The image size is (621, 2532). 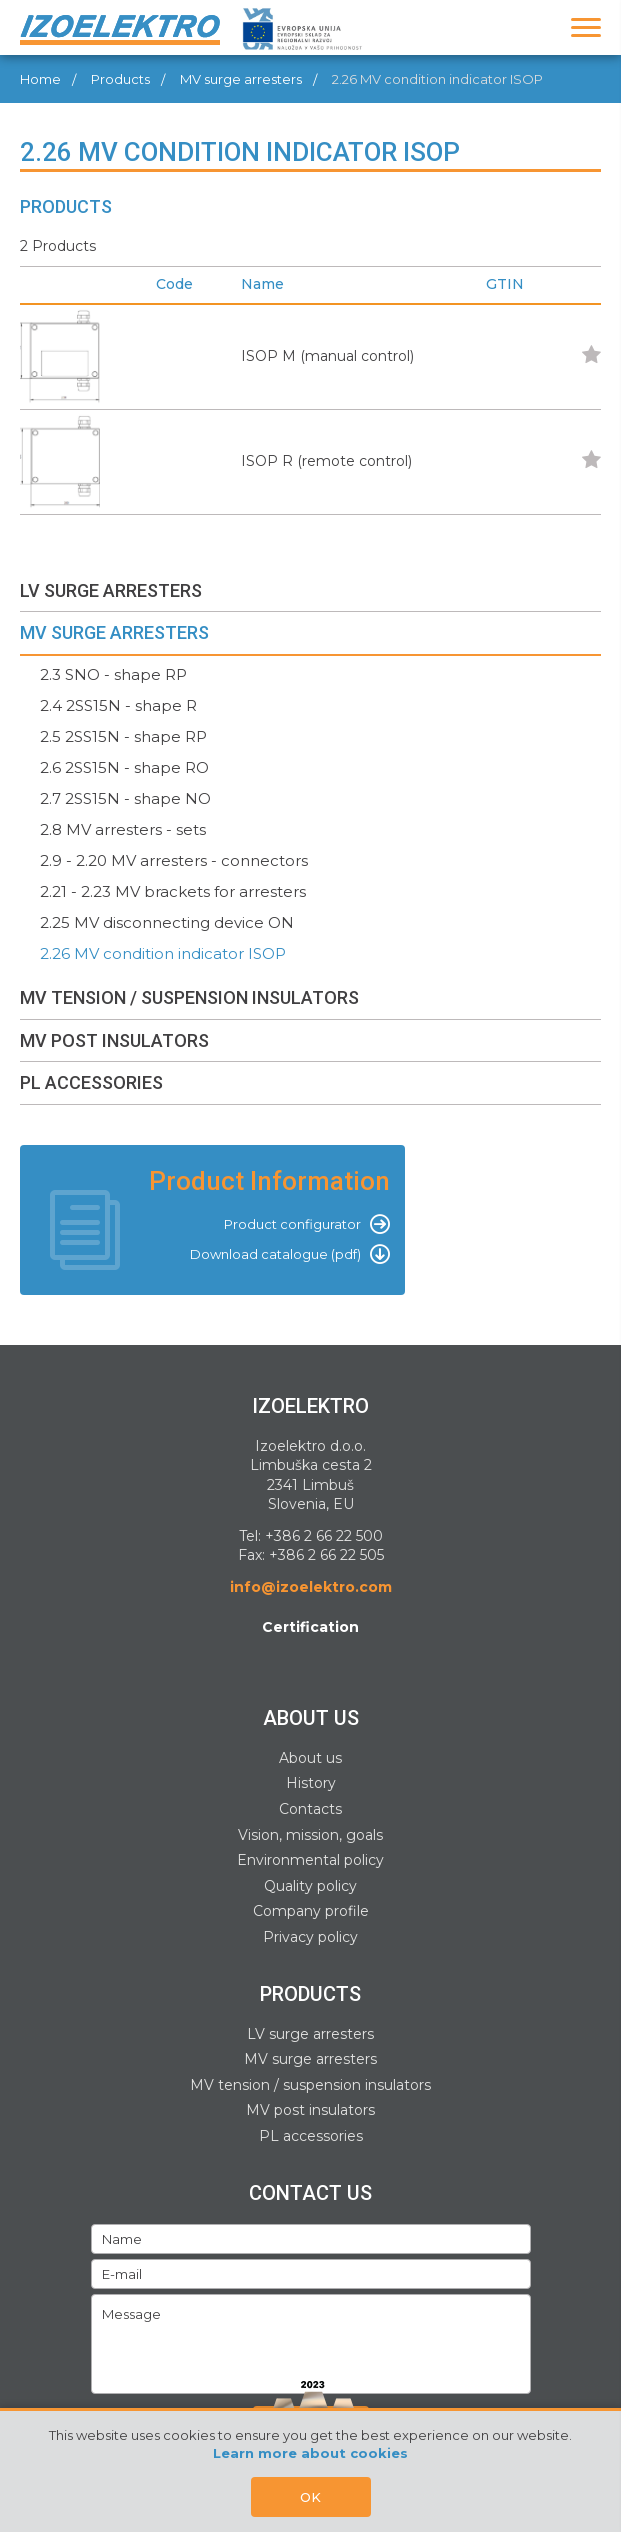 What do you see at coordinates (327, 356) in the screenshot?
I see `ISOP M (manual control)` at bounding box center [327, 356].